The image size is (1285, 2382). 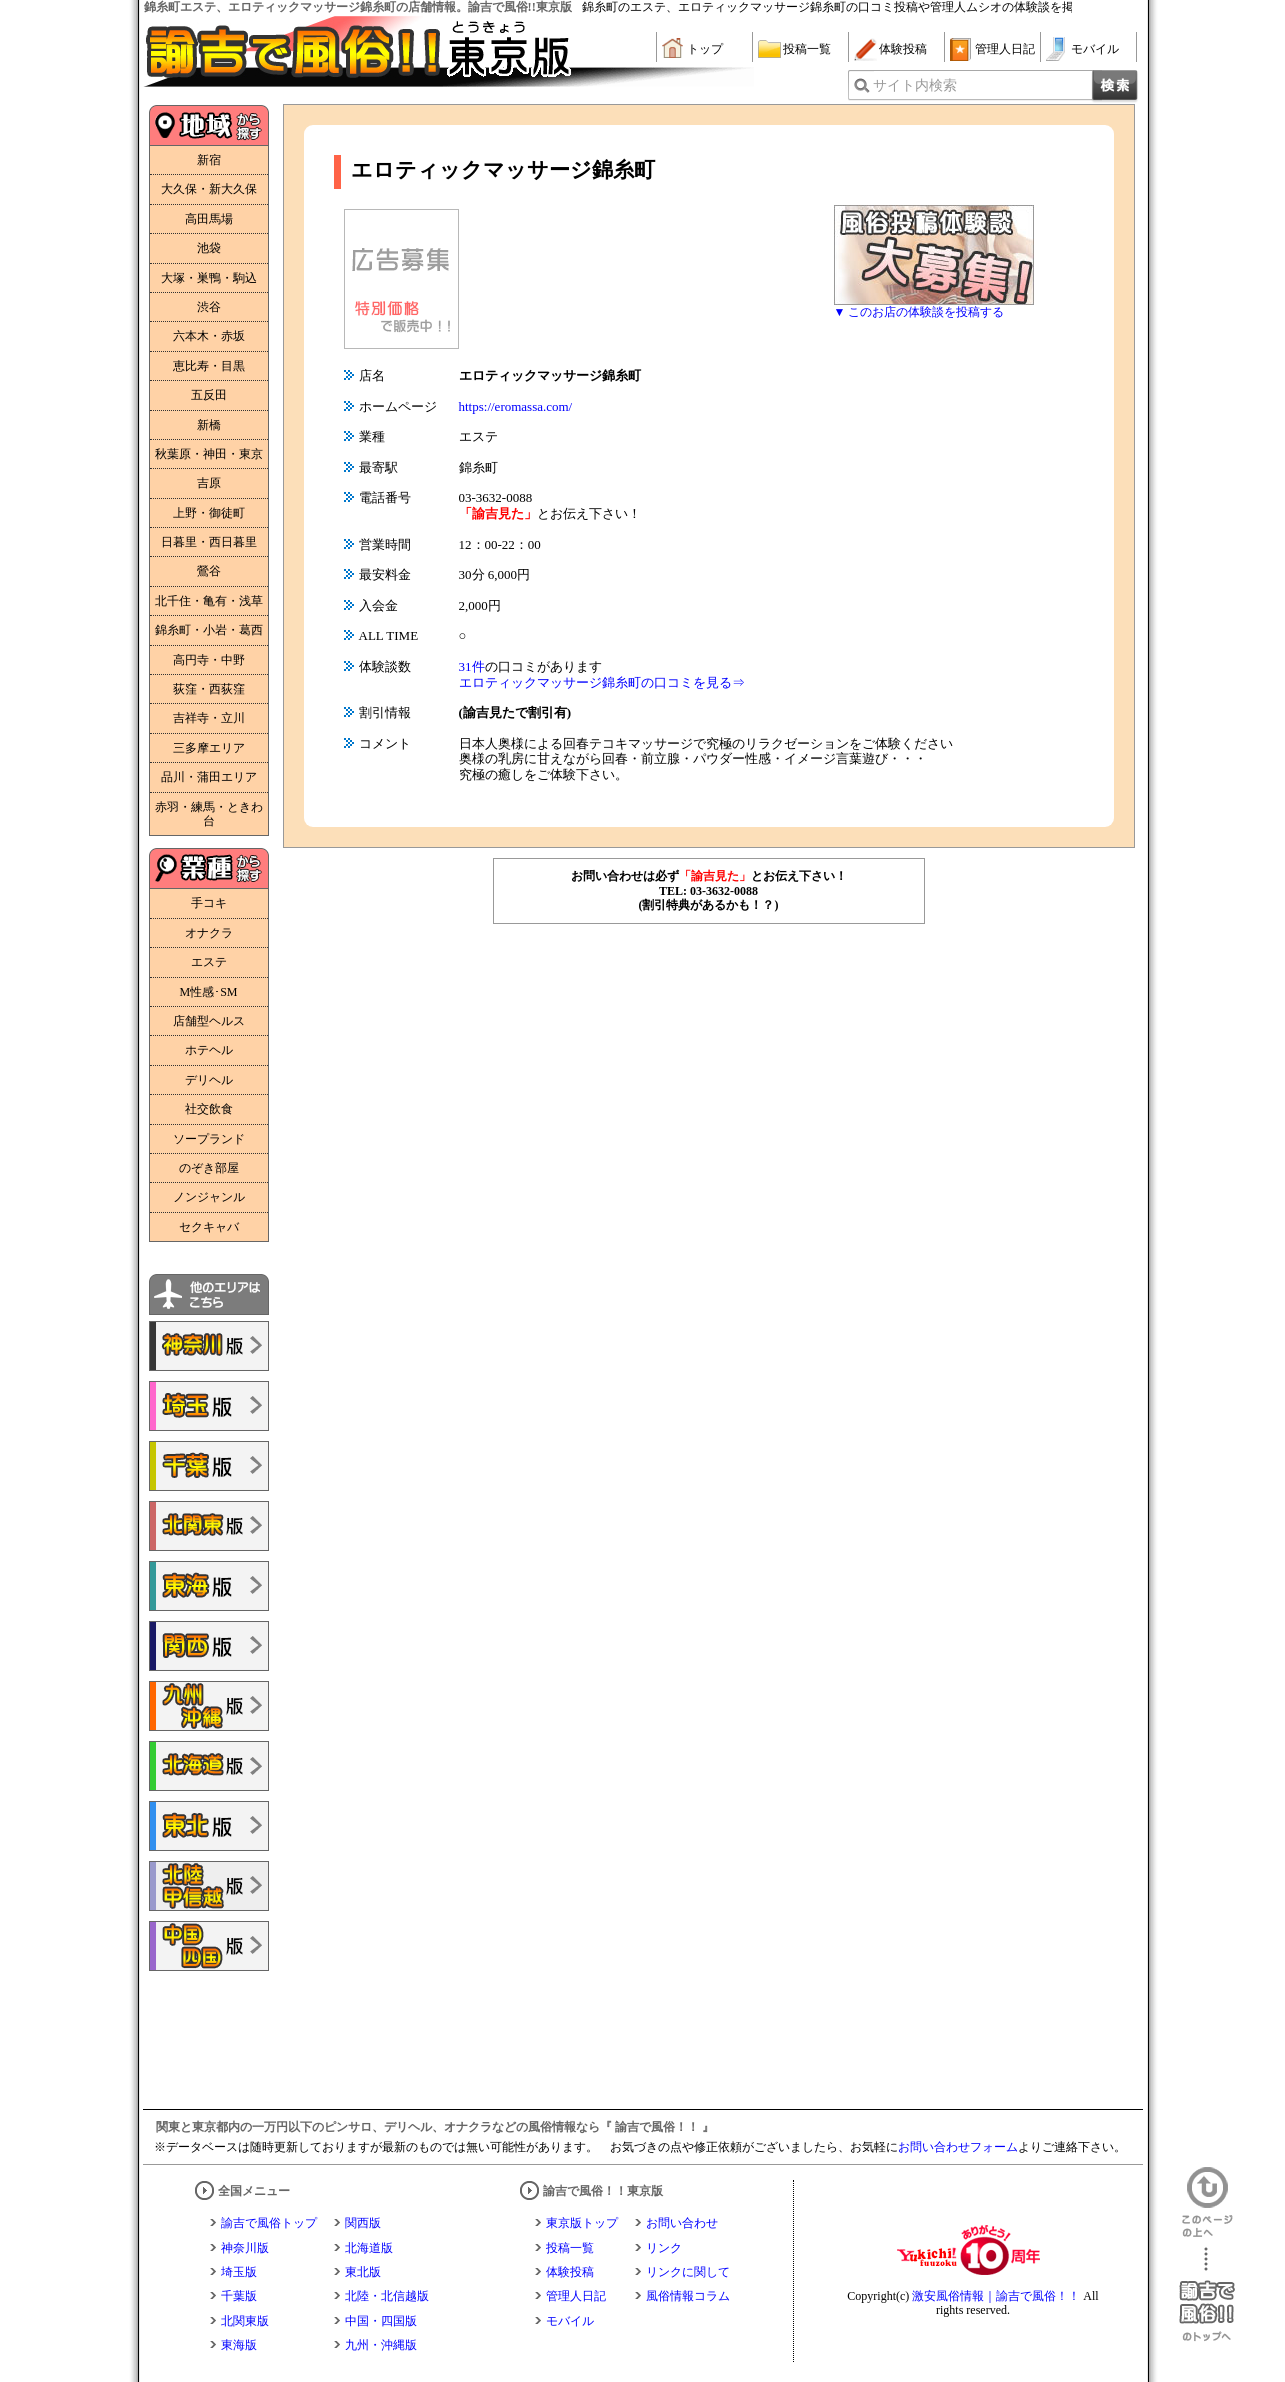 What do you see at coordinates (209, 248) in the screenshot?
I see `池袋` at bounding box center [209, 248].